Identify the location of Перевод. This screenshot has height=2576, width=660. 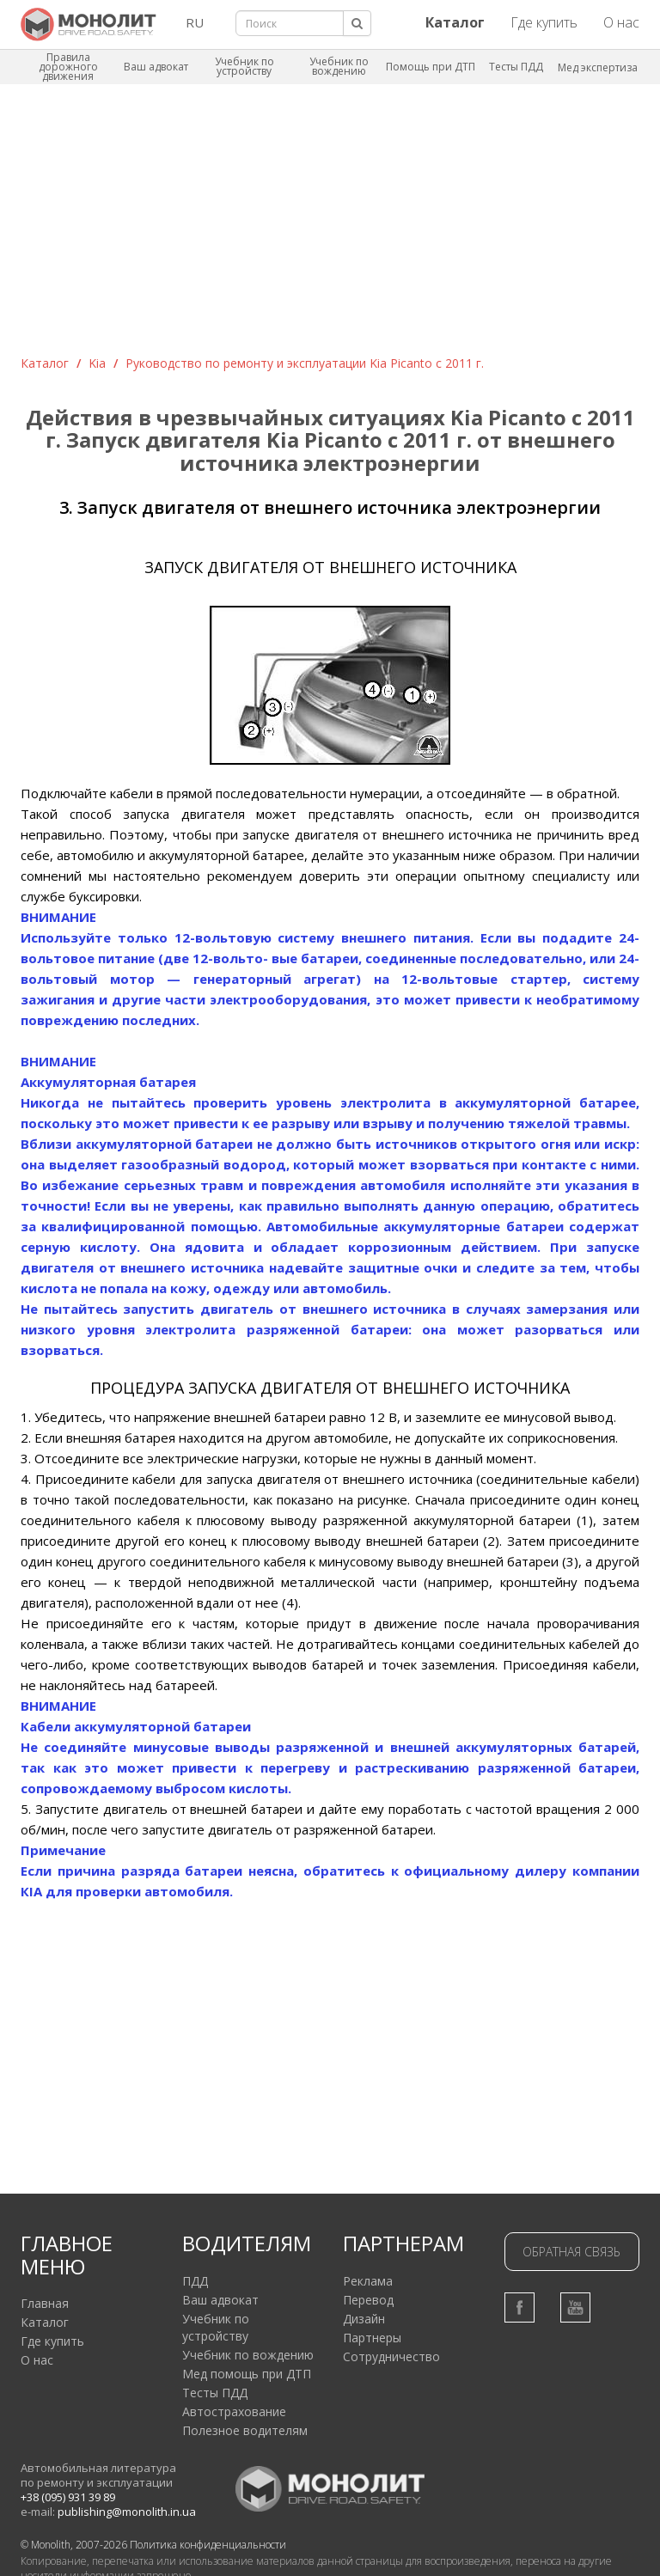
(368, 2300).